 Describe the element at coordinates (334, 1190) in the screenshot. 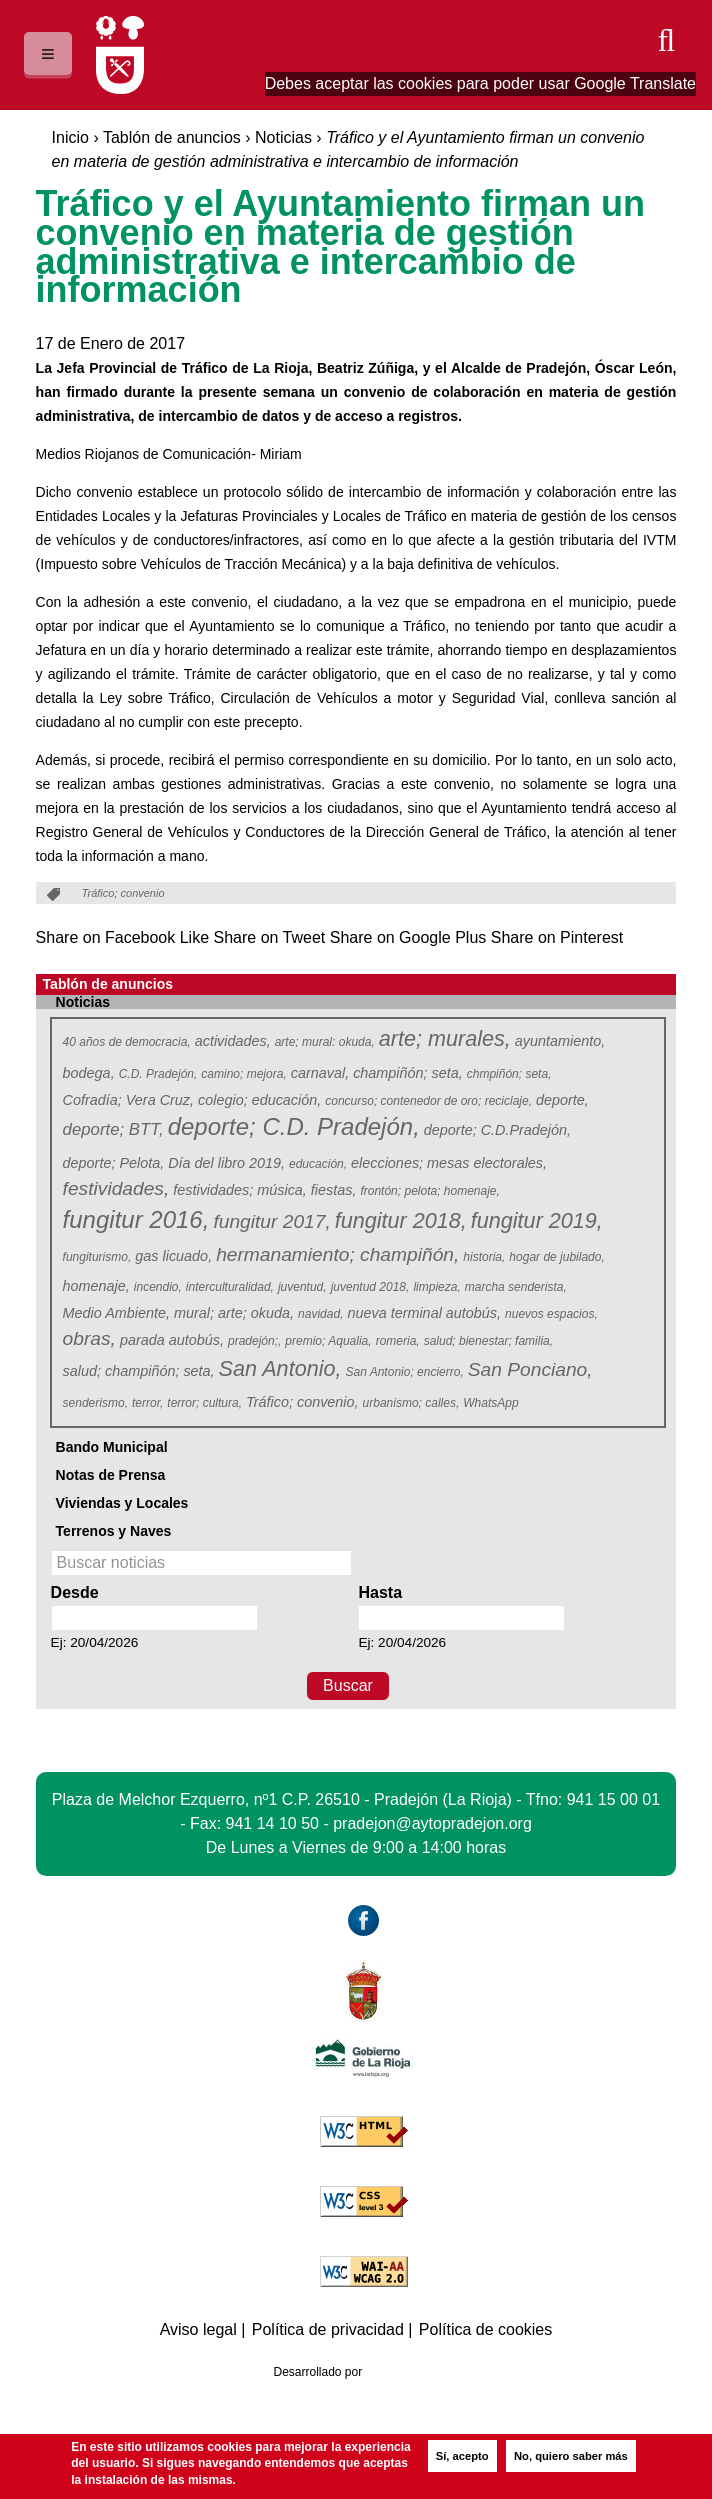

I see `fiestas` at that location.